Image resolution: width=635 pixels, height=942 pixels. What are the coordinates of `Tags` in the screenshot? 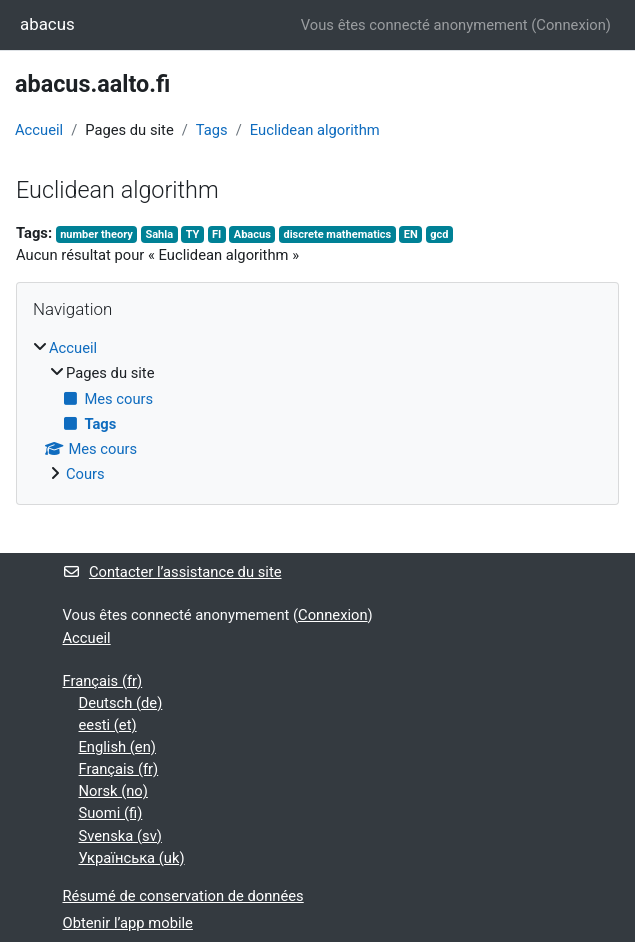 It's located at (212, 130).